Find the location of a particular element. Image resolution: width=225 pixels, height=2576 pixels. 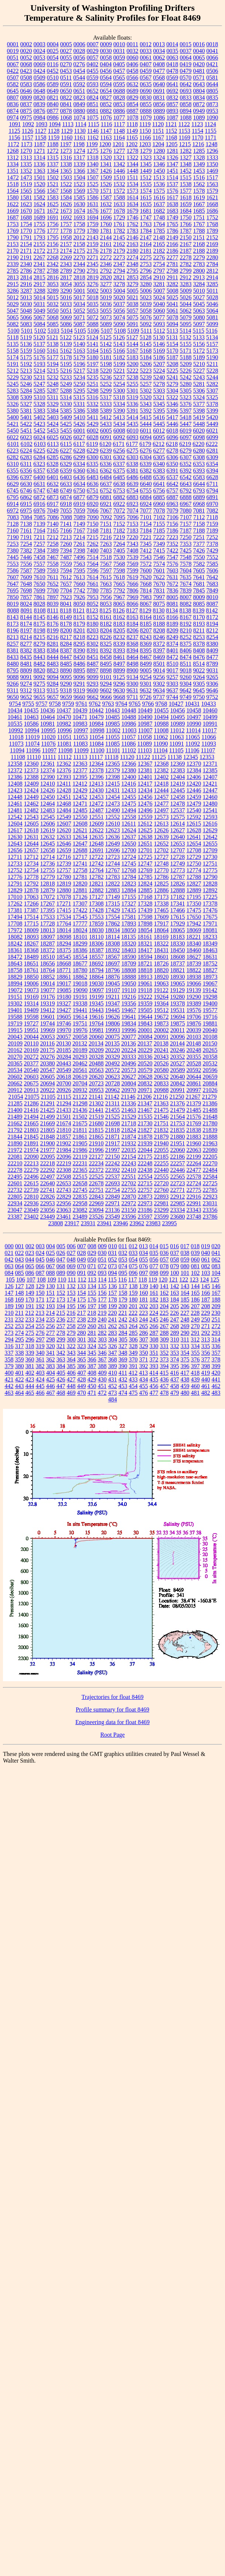

9092 is located at coordinates (39, 677).